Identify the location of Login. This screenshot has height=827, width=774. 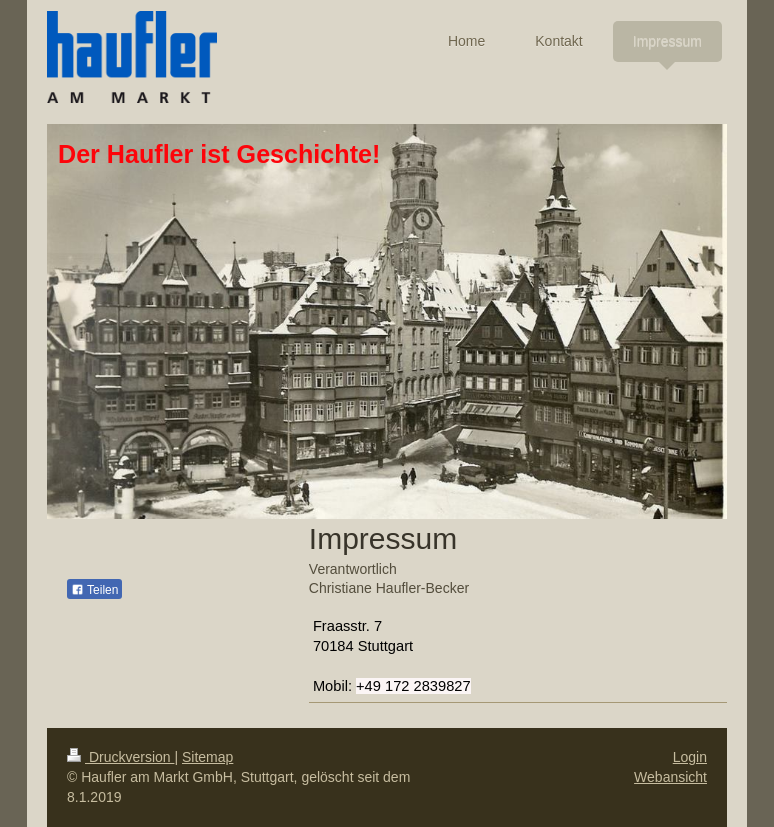
(690, 757).